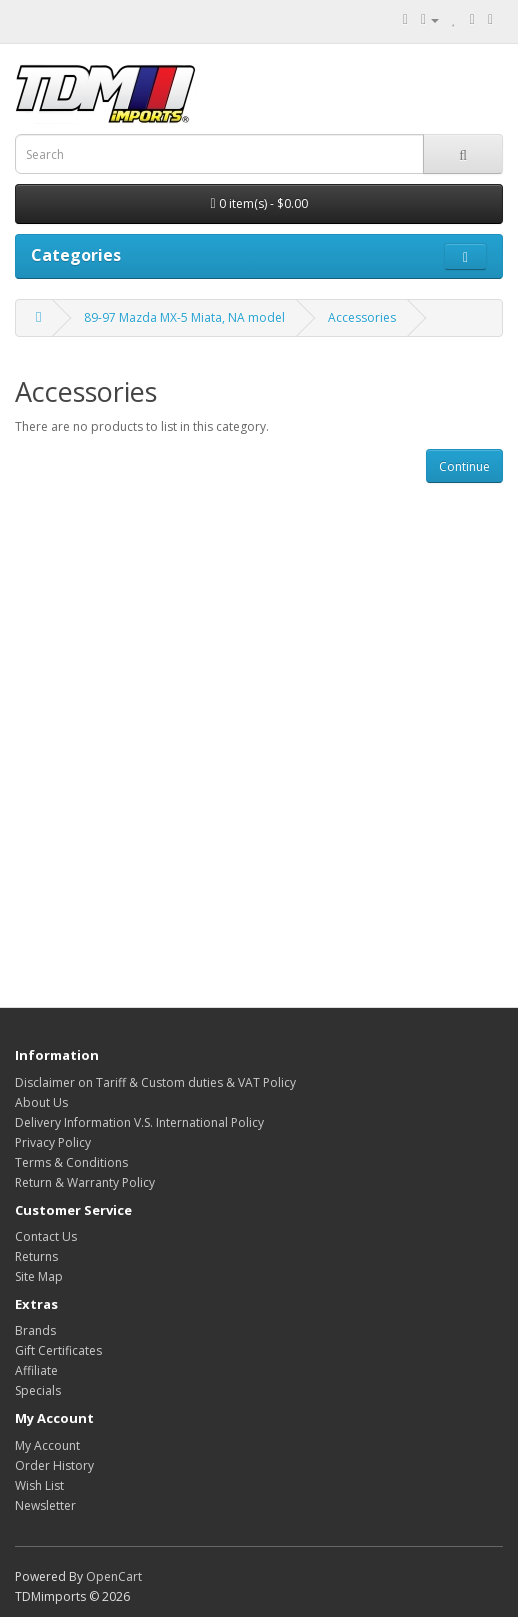 Image resolution: width=518 pixels, height=1617 pixels. Describe the element at coordinates (53, 1142) in the screenshot. I see `Privacy Policy` at that location.